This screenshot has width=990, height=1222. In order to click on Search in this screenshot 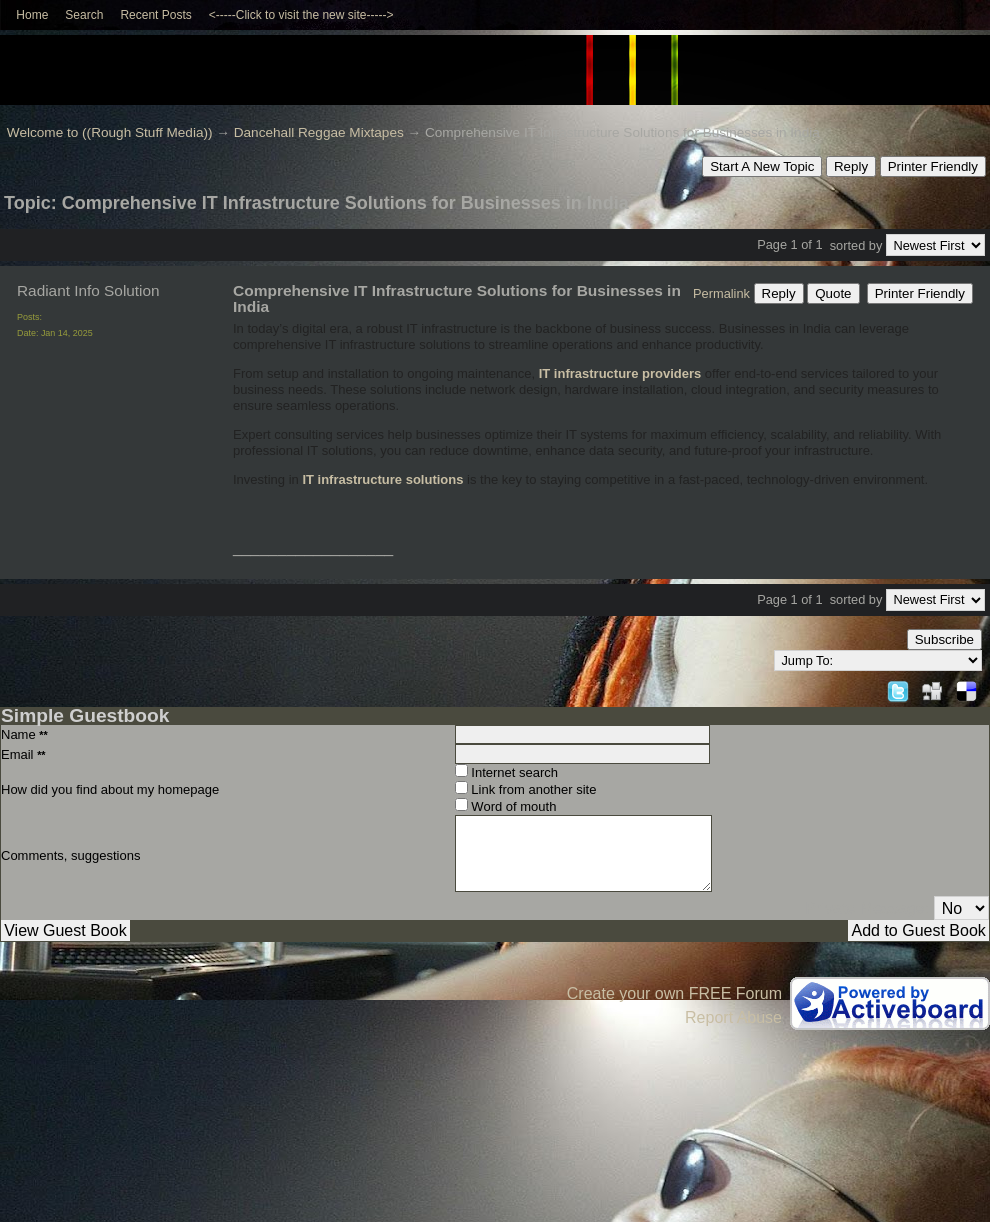, I will do `click(84, 15)`.